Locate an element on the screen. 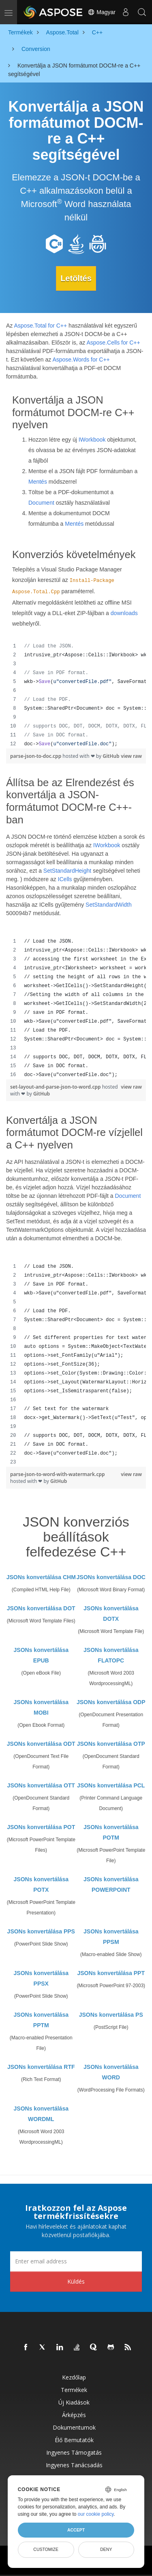 The image size is (152, 2576). JSONs konvertálása PPT is located at coordinates (111, 1973).